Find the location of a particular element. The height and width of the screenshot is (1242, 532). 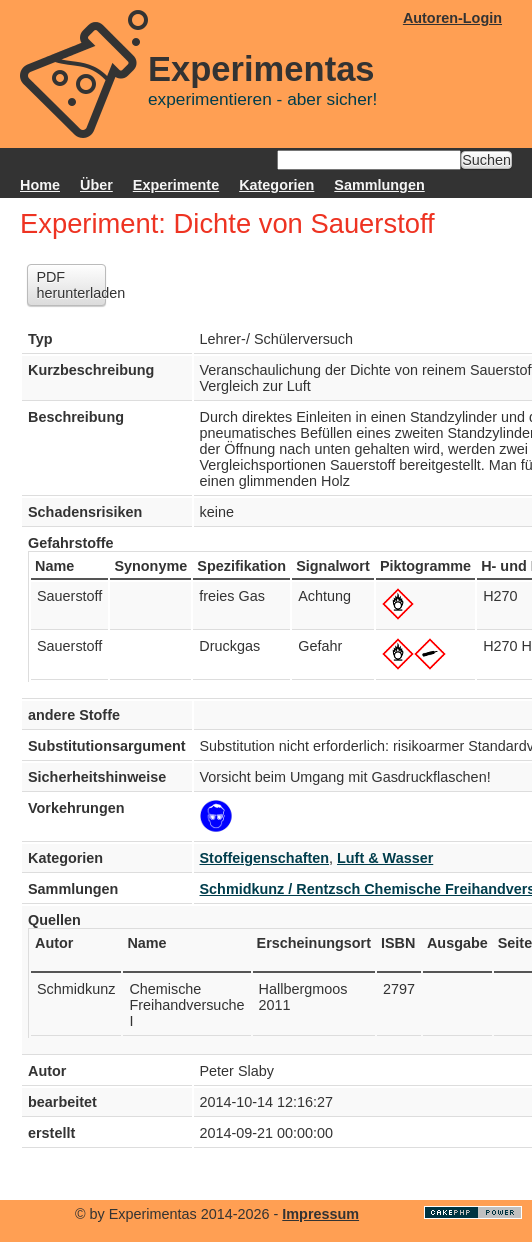

Über is located at coordinates (96, 185).